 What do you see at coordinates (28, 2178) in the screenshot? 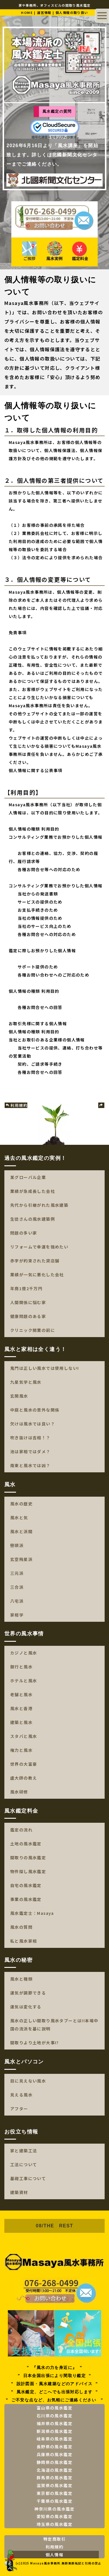
I see `基礎工事について` at bounding box center [28, 2178].